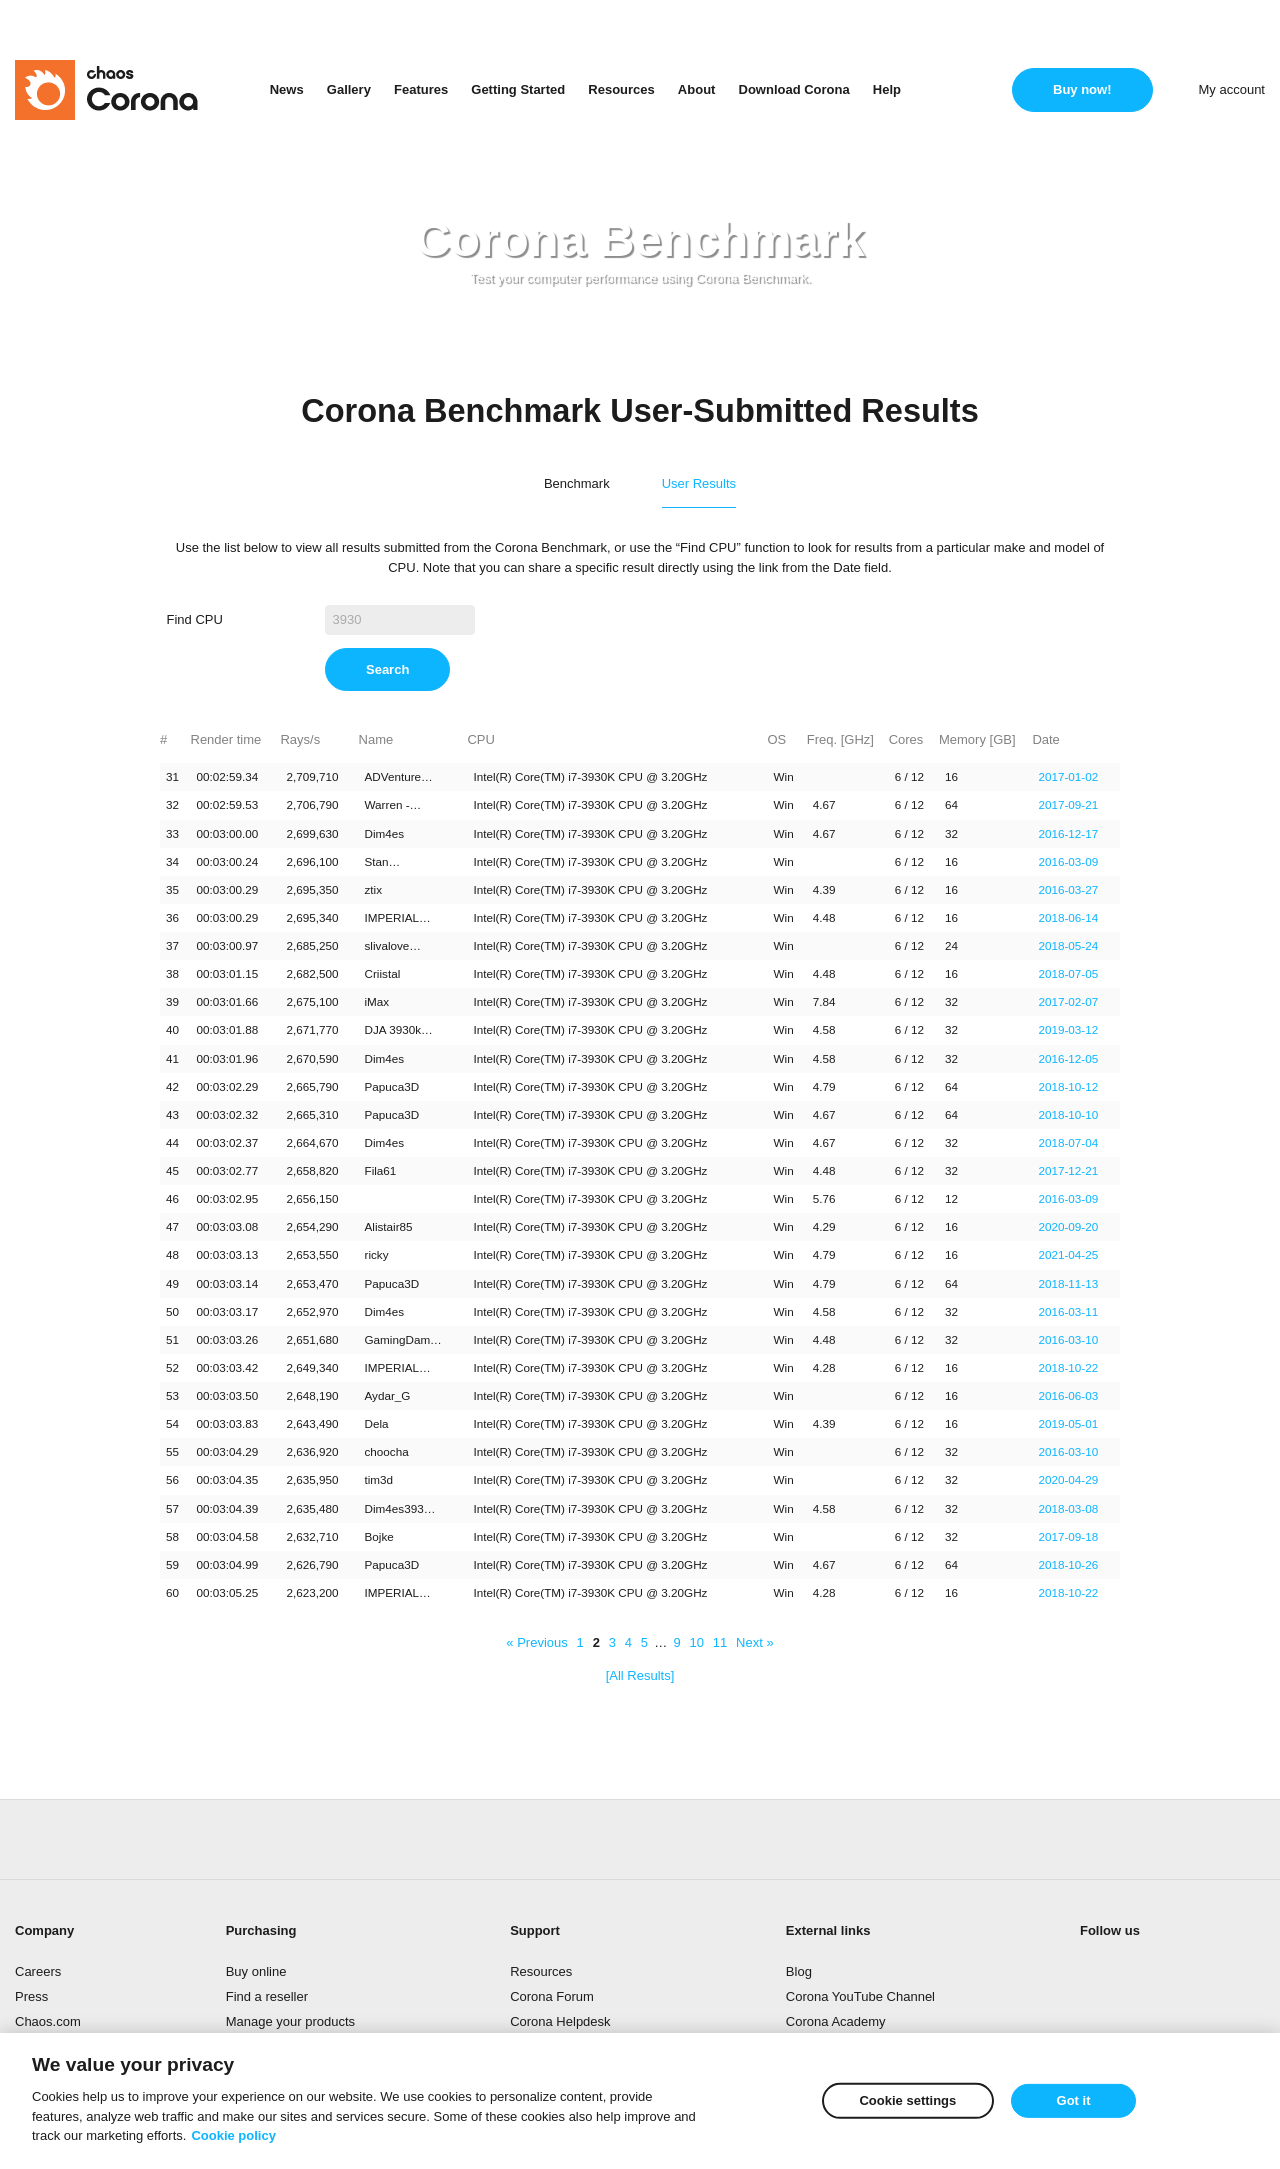  What do you see at coordinates (696, 1642) in the screenshot?
I see `10` at bounding box center [696, 1642].